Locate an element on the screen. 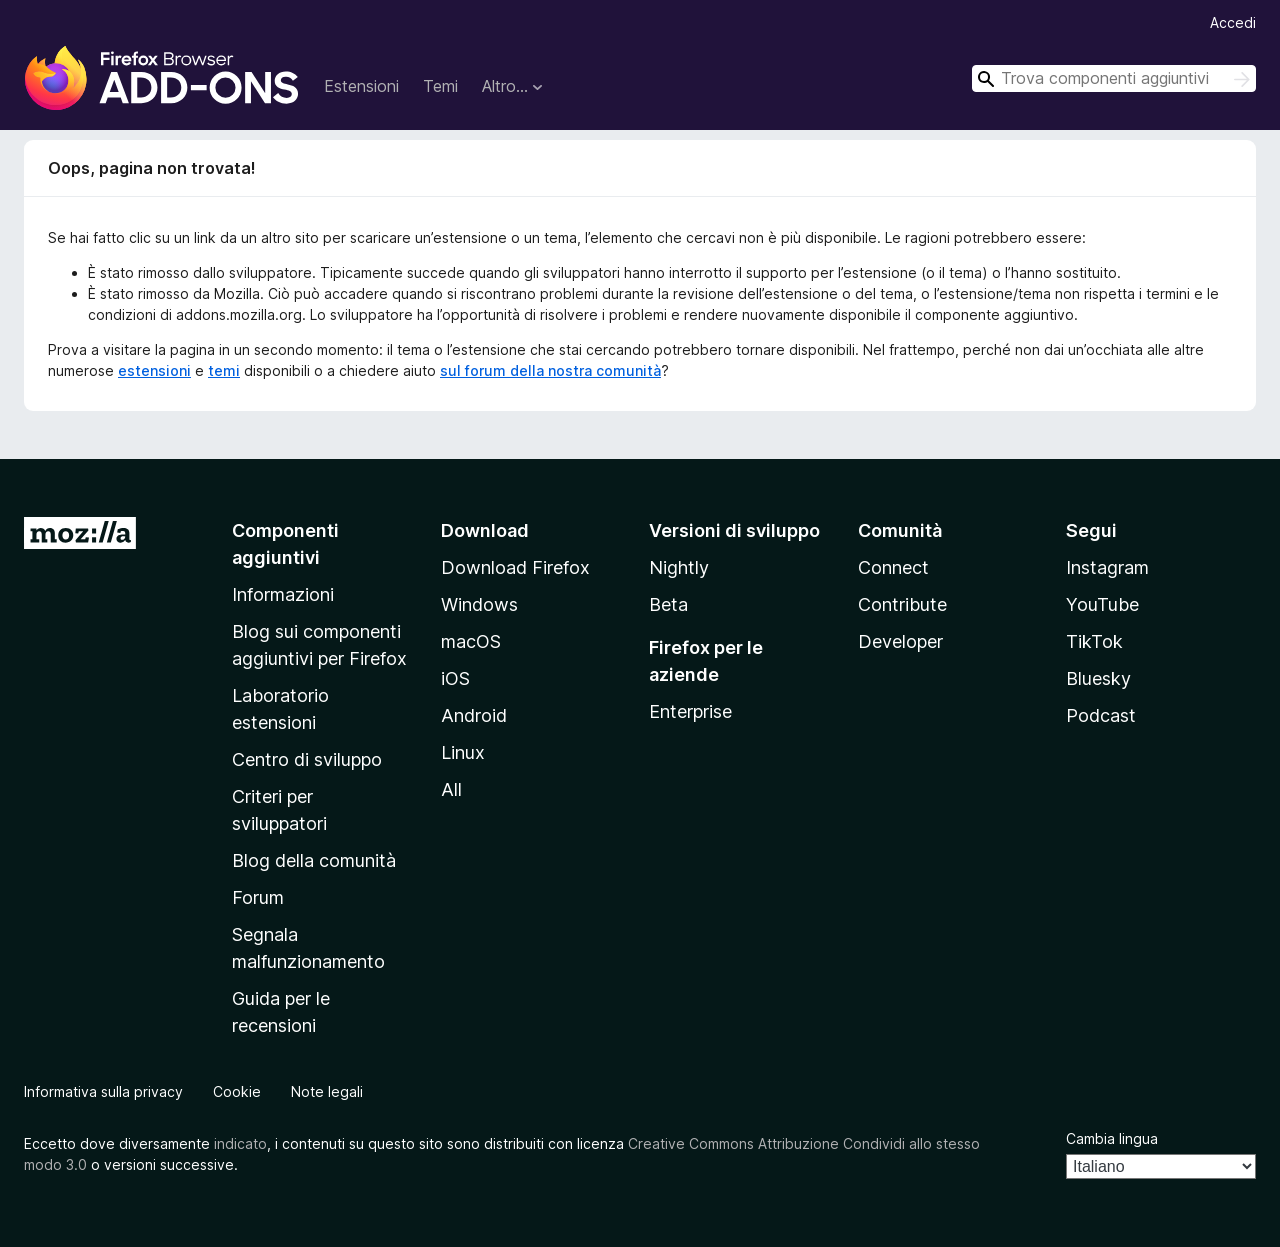 Image resolution: width=1280 pixels, height=1247 pixels. Informativa sulla privacy is located at coordinates (103, 1091).